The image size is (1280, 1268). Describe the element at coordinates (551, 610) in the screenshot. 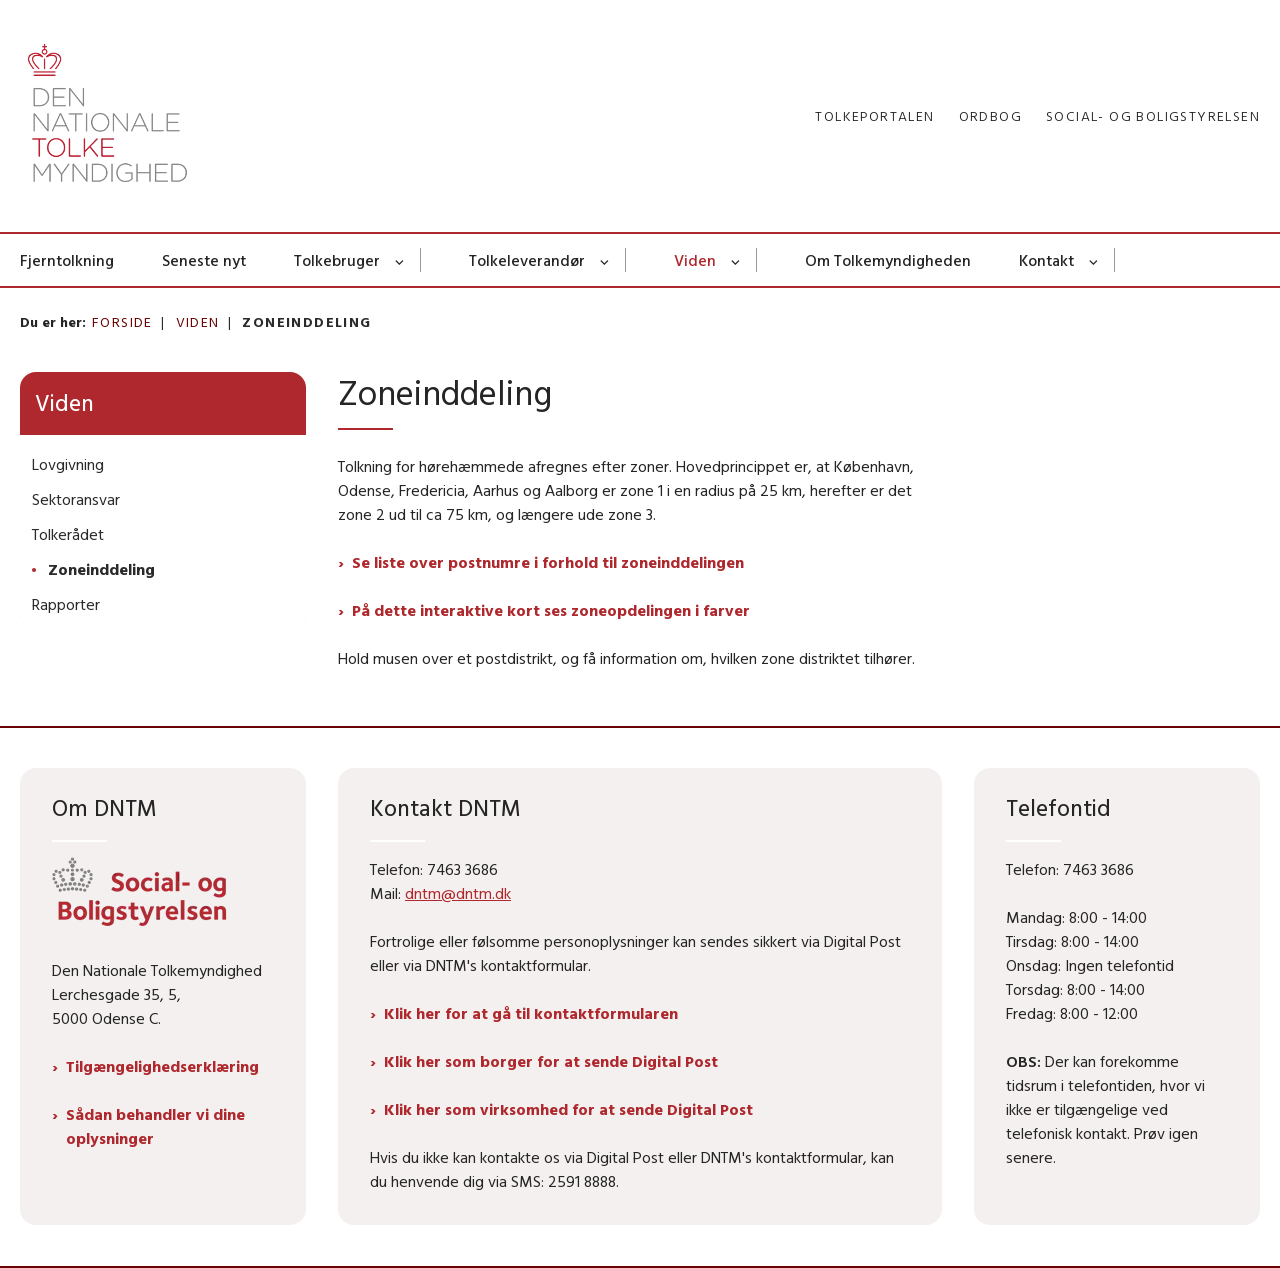

I see `På dette interaktive kort ses zoneopdelingen i farver` at that location.